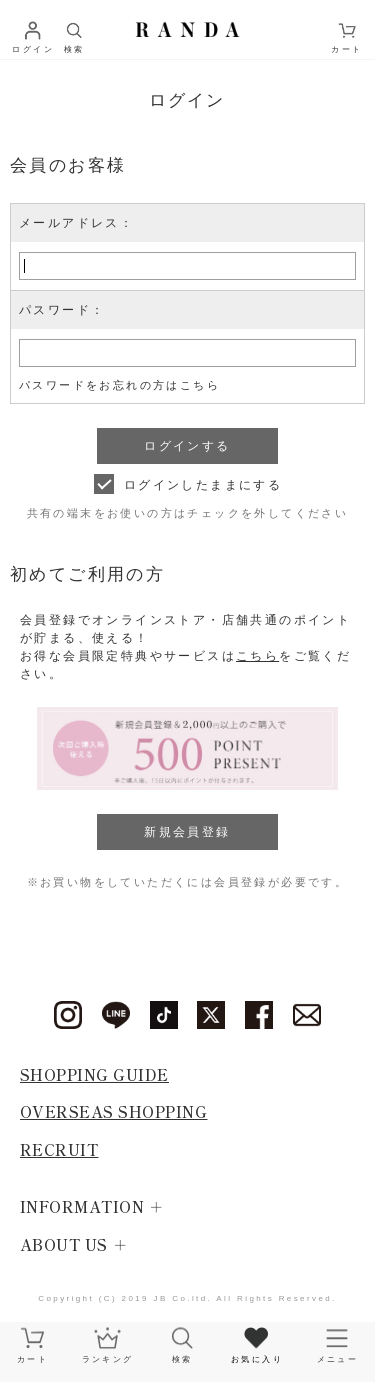 This screenshot has height=1382, width=375. What do you see at coordinates (62, 310) in the screenshot?
I see `パスワード：` at bounding box center [62, 310].